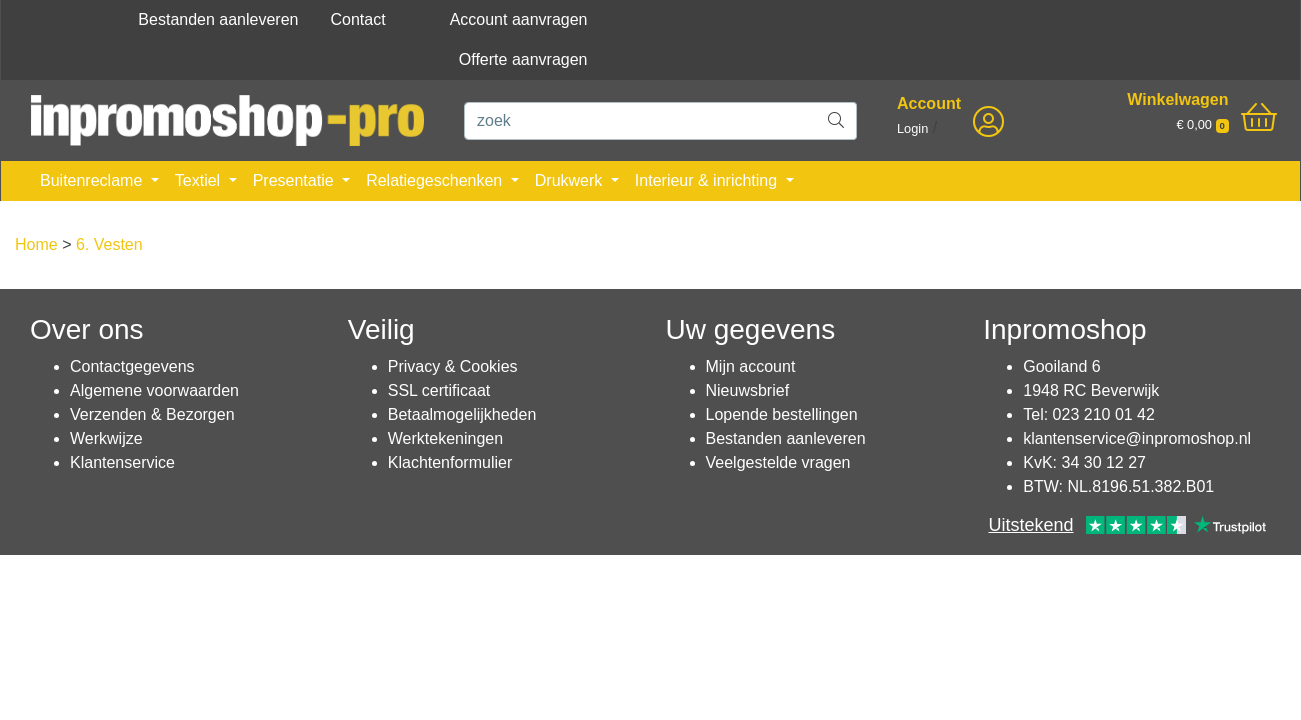 Image resolution: width=1301 pixels, height=720 pixels. What do you see at coordinates (1202, 124) in the screenshot?
I see `€ 0,00` at bounding box center [1202, 124].